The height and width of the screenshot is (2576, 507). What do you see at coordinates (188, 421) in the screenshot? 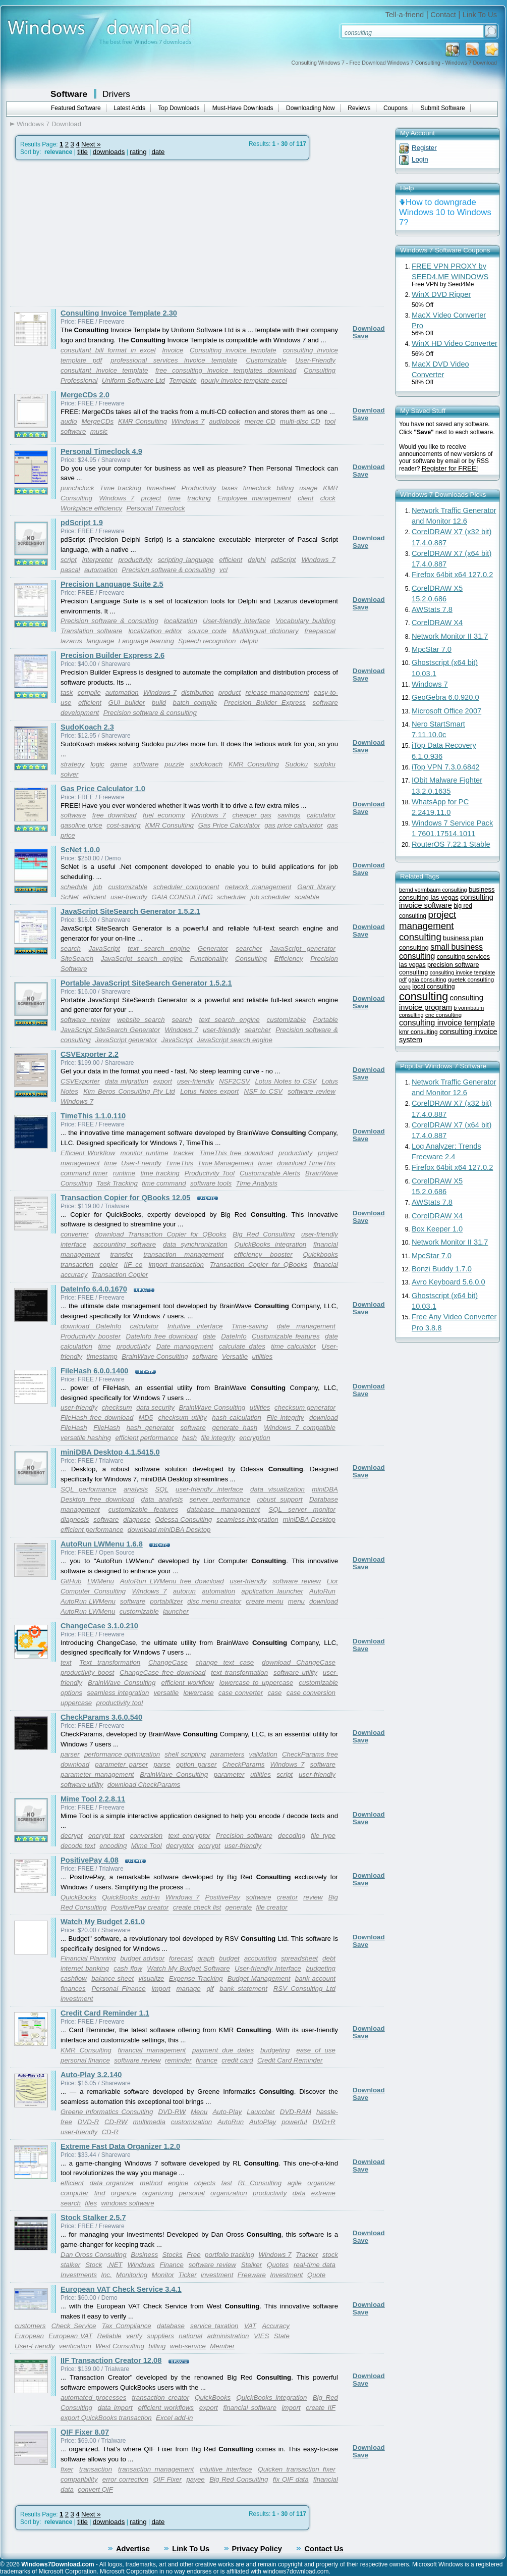
I see `Windows 7` at bounding box center [188, 421].